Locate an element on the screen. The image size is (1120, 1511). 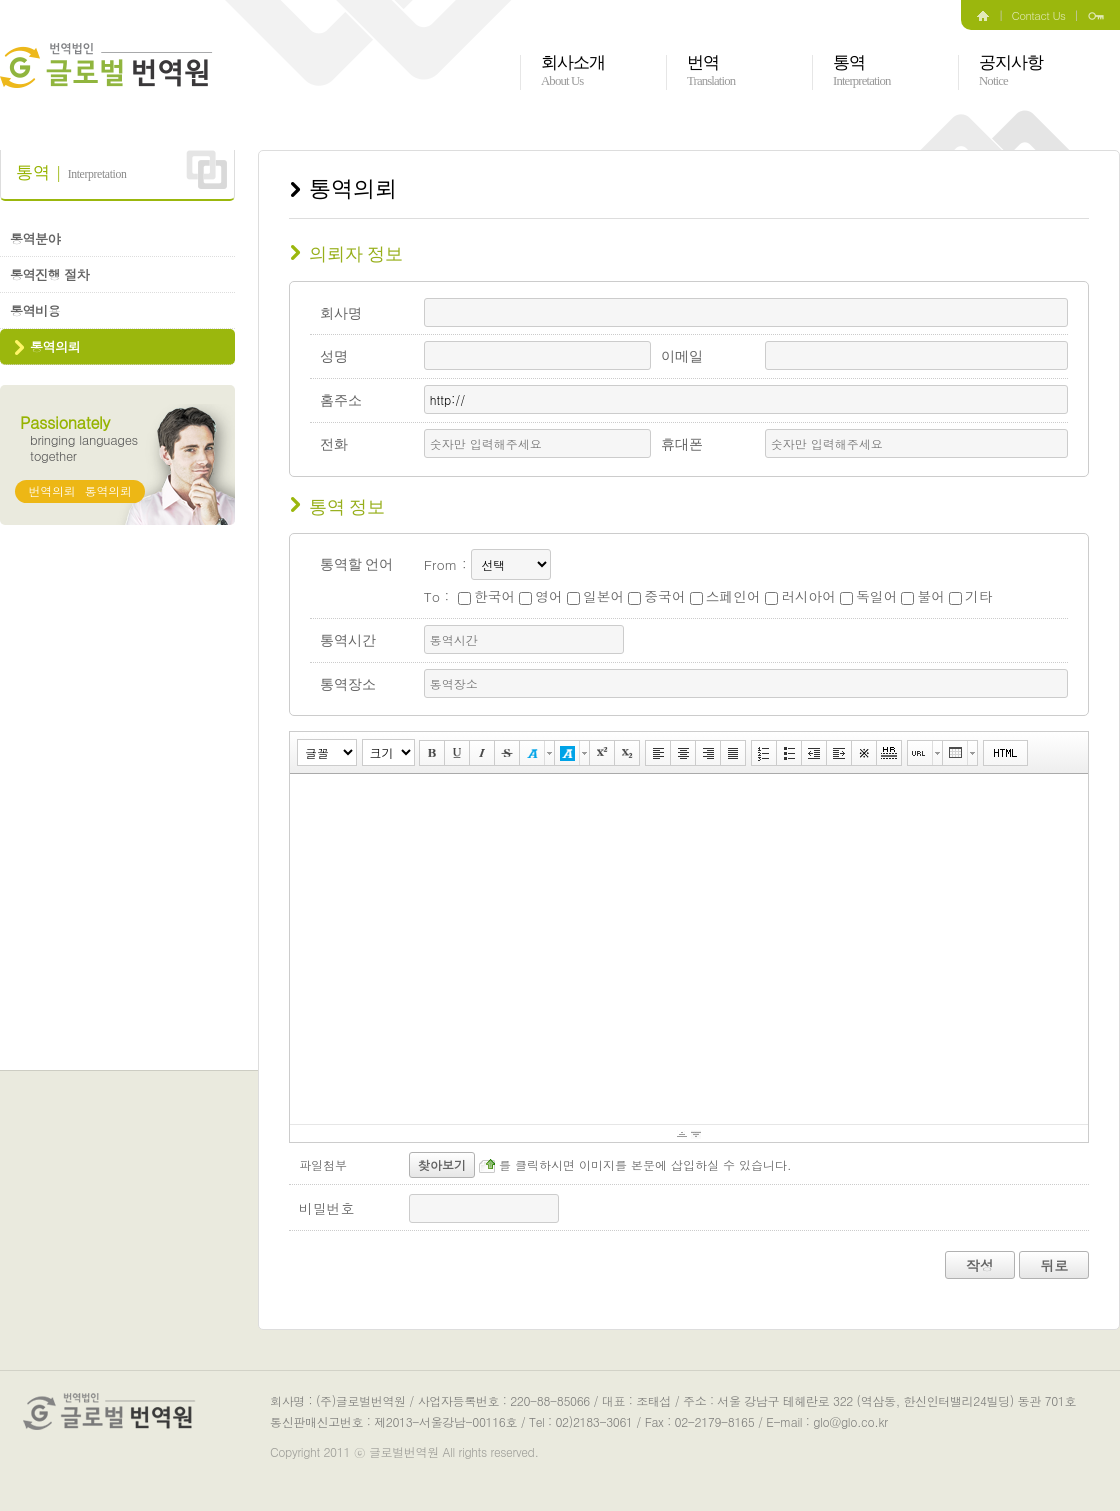
통역진행 절차 is located at coordinates (49, 274).